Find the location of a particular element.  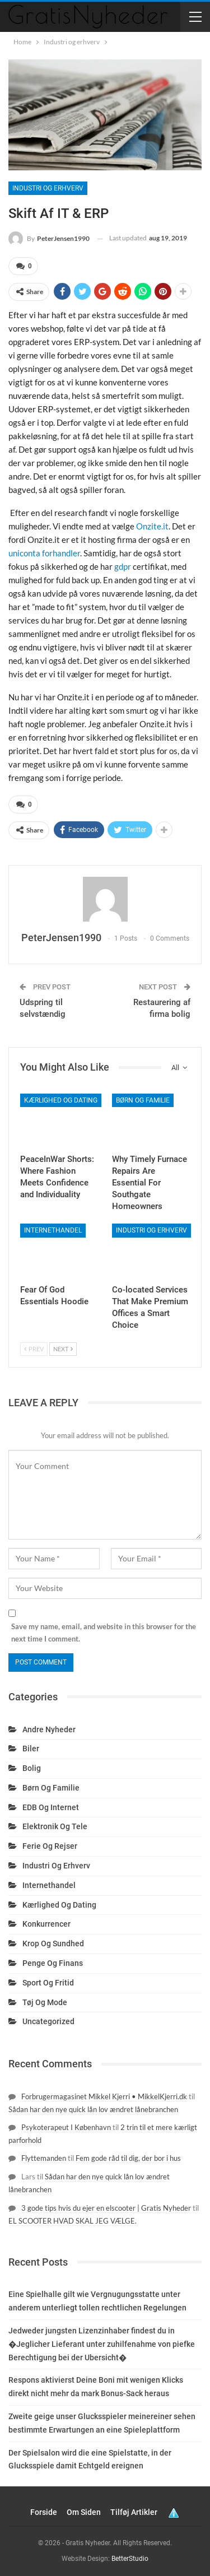

BetterStudio is located at coordinates (129, 2559).